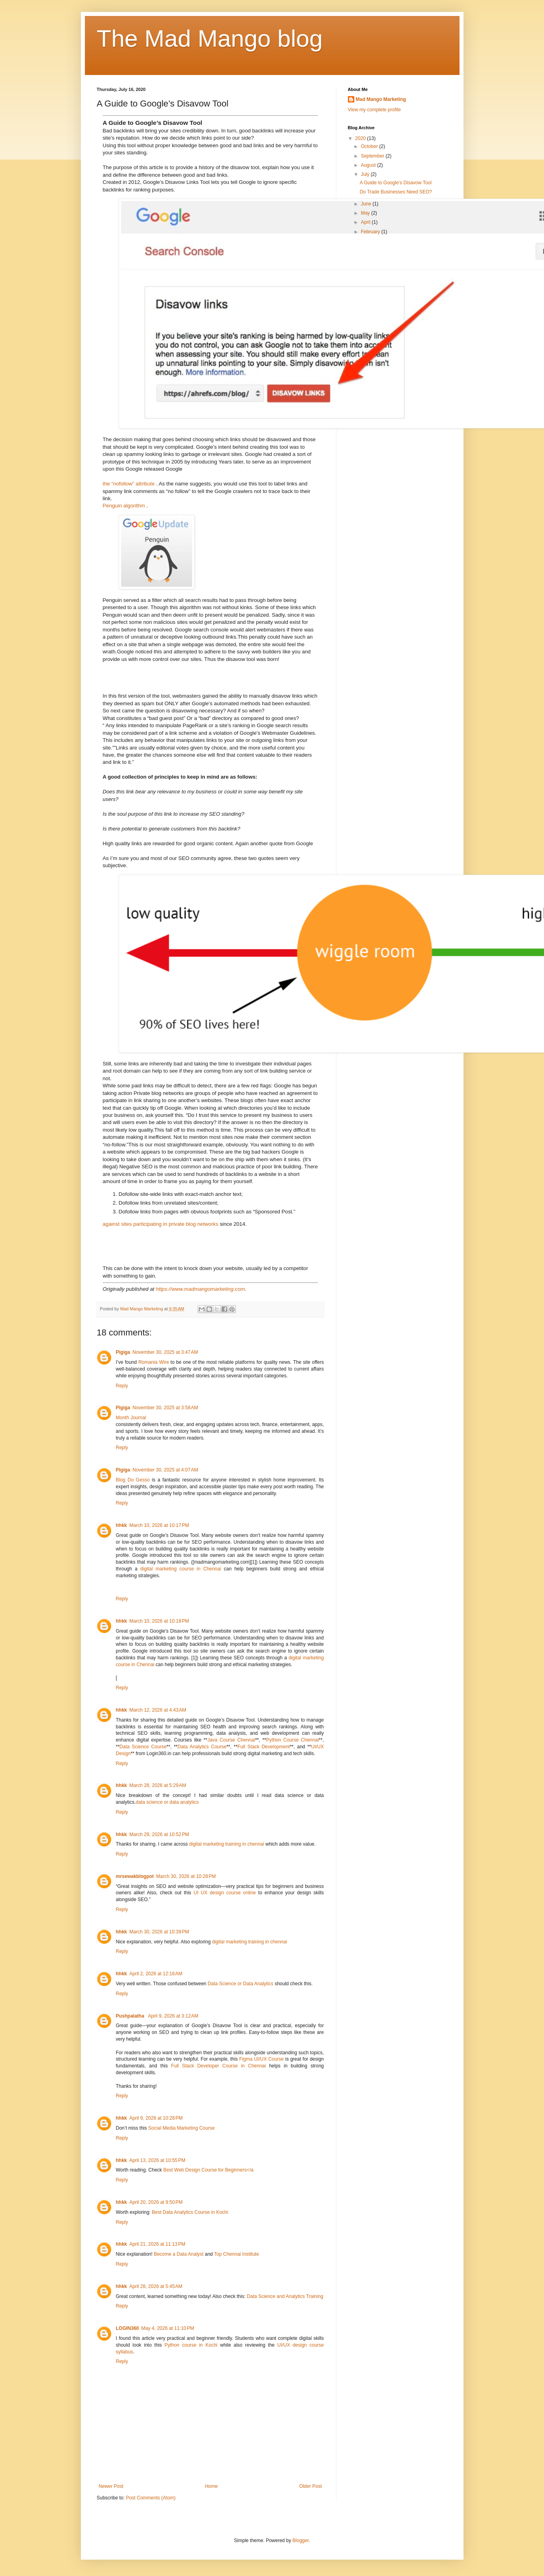 This screenshot has width=544, height=2576. Describe the element at coordinates (373, 156) in the screenshot. I see `September` at that location.